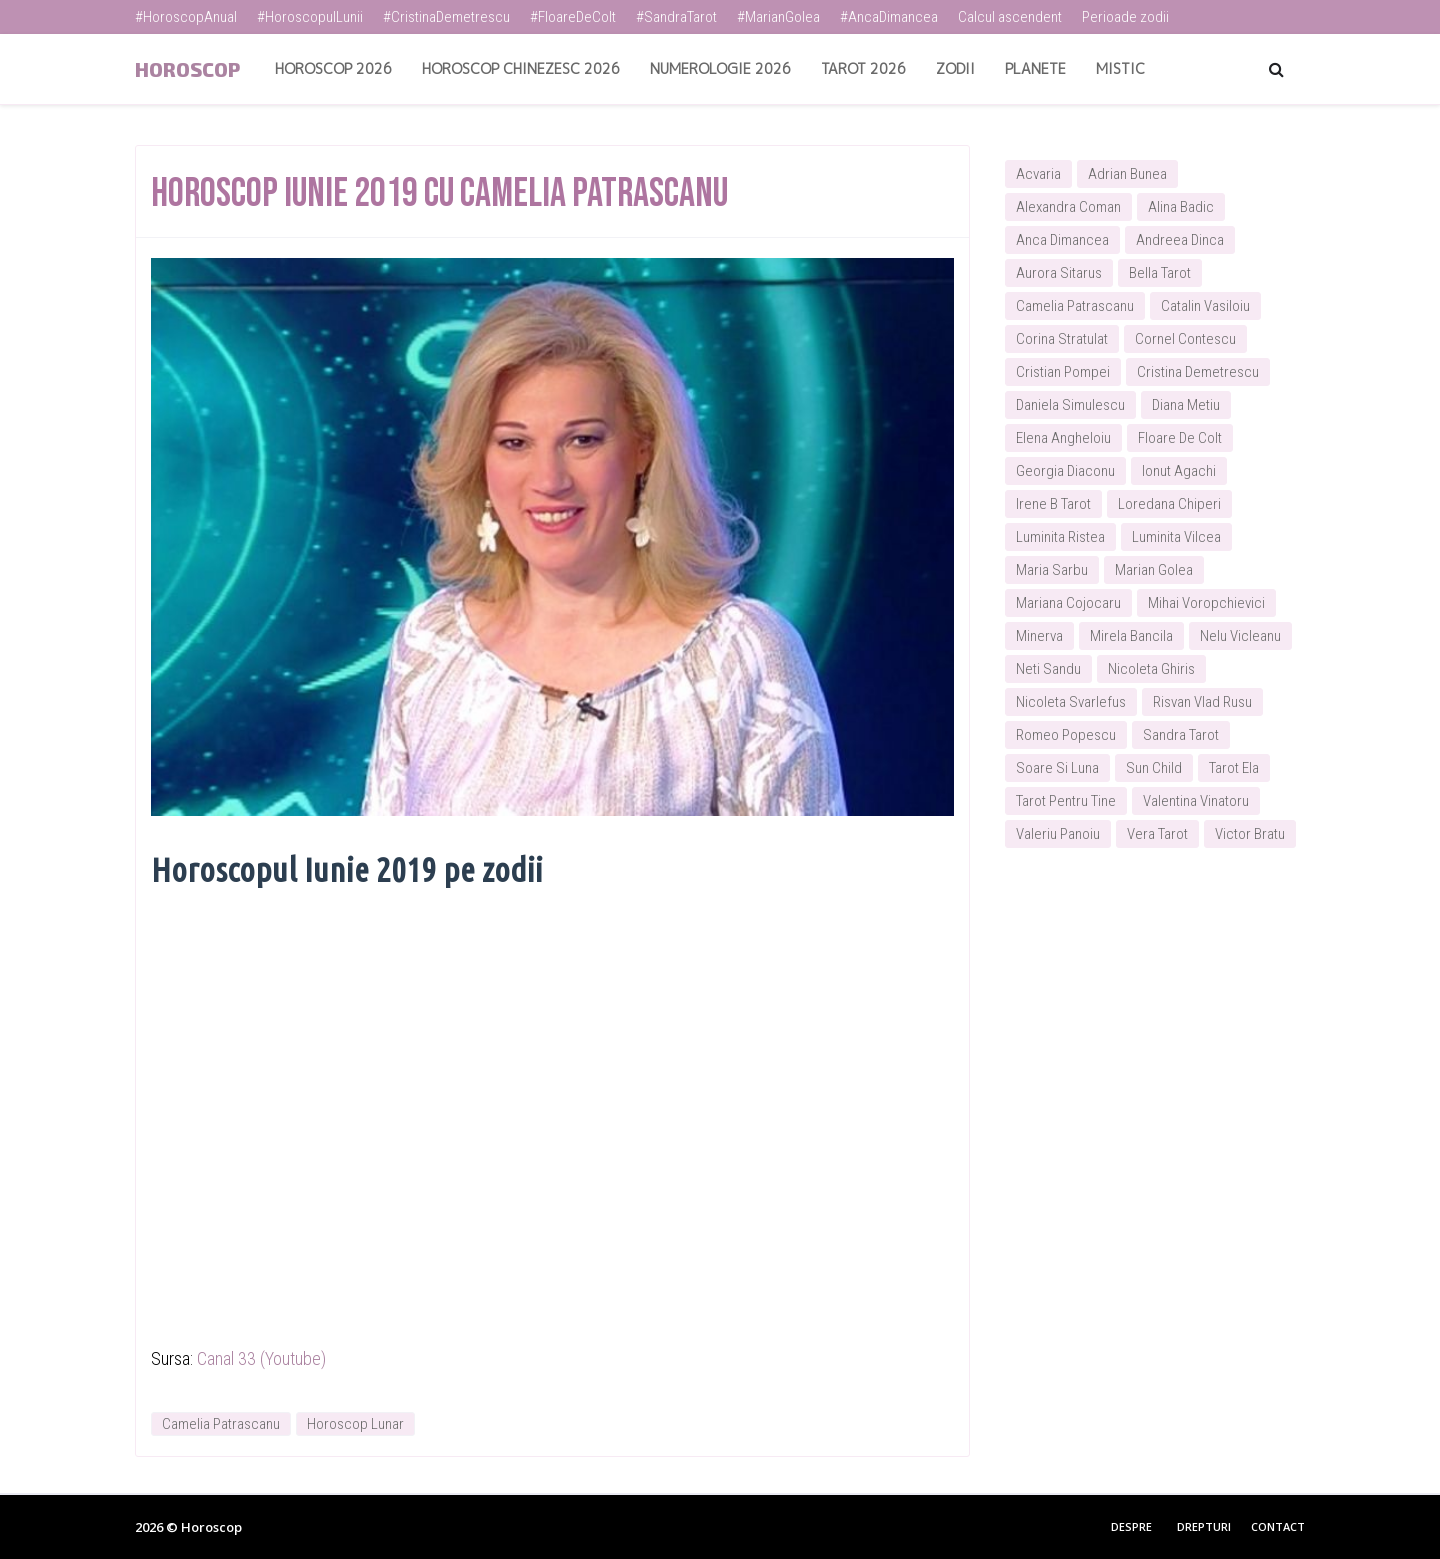  Describe the element at coordinates (1278, 1526) in the screenshot. I see `Contact` at that location.